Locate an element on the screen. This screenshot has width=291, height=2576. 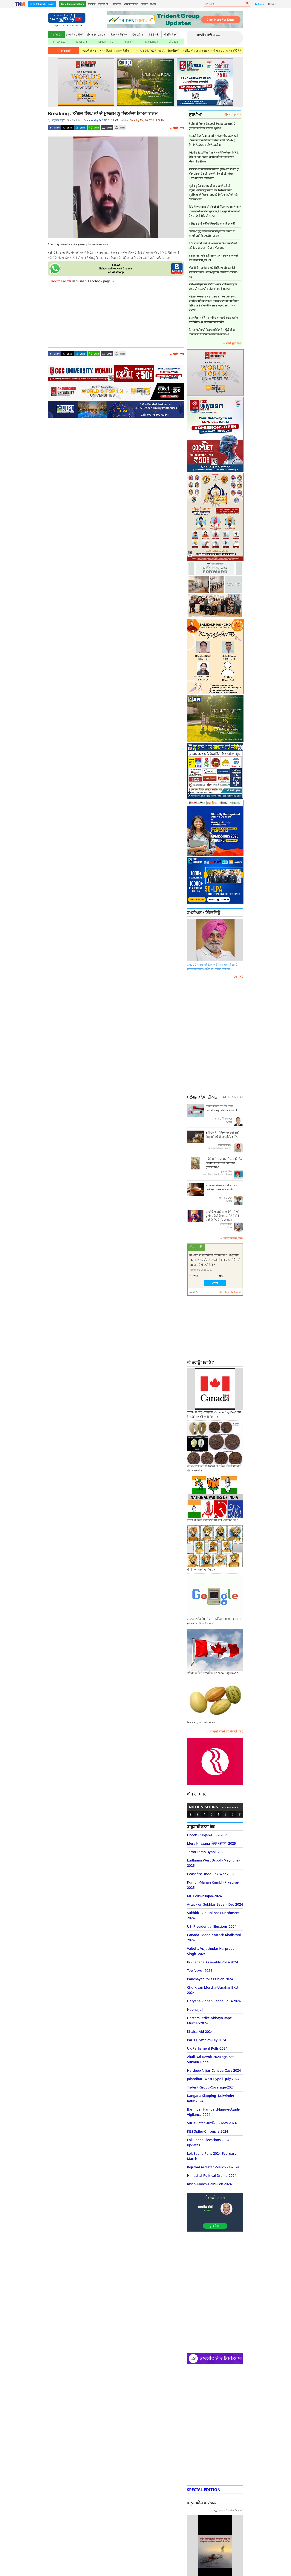
Haryana Vidhan Sabha Polls-2024 is located at coordinates (214, 2001).